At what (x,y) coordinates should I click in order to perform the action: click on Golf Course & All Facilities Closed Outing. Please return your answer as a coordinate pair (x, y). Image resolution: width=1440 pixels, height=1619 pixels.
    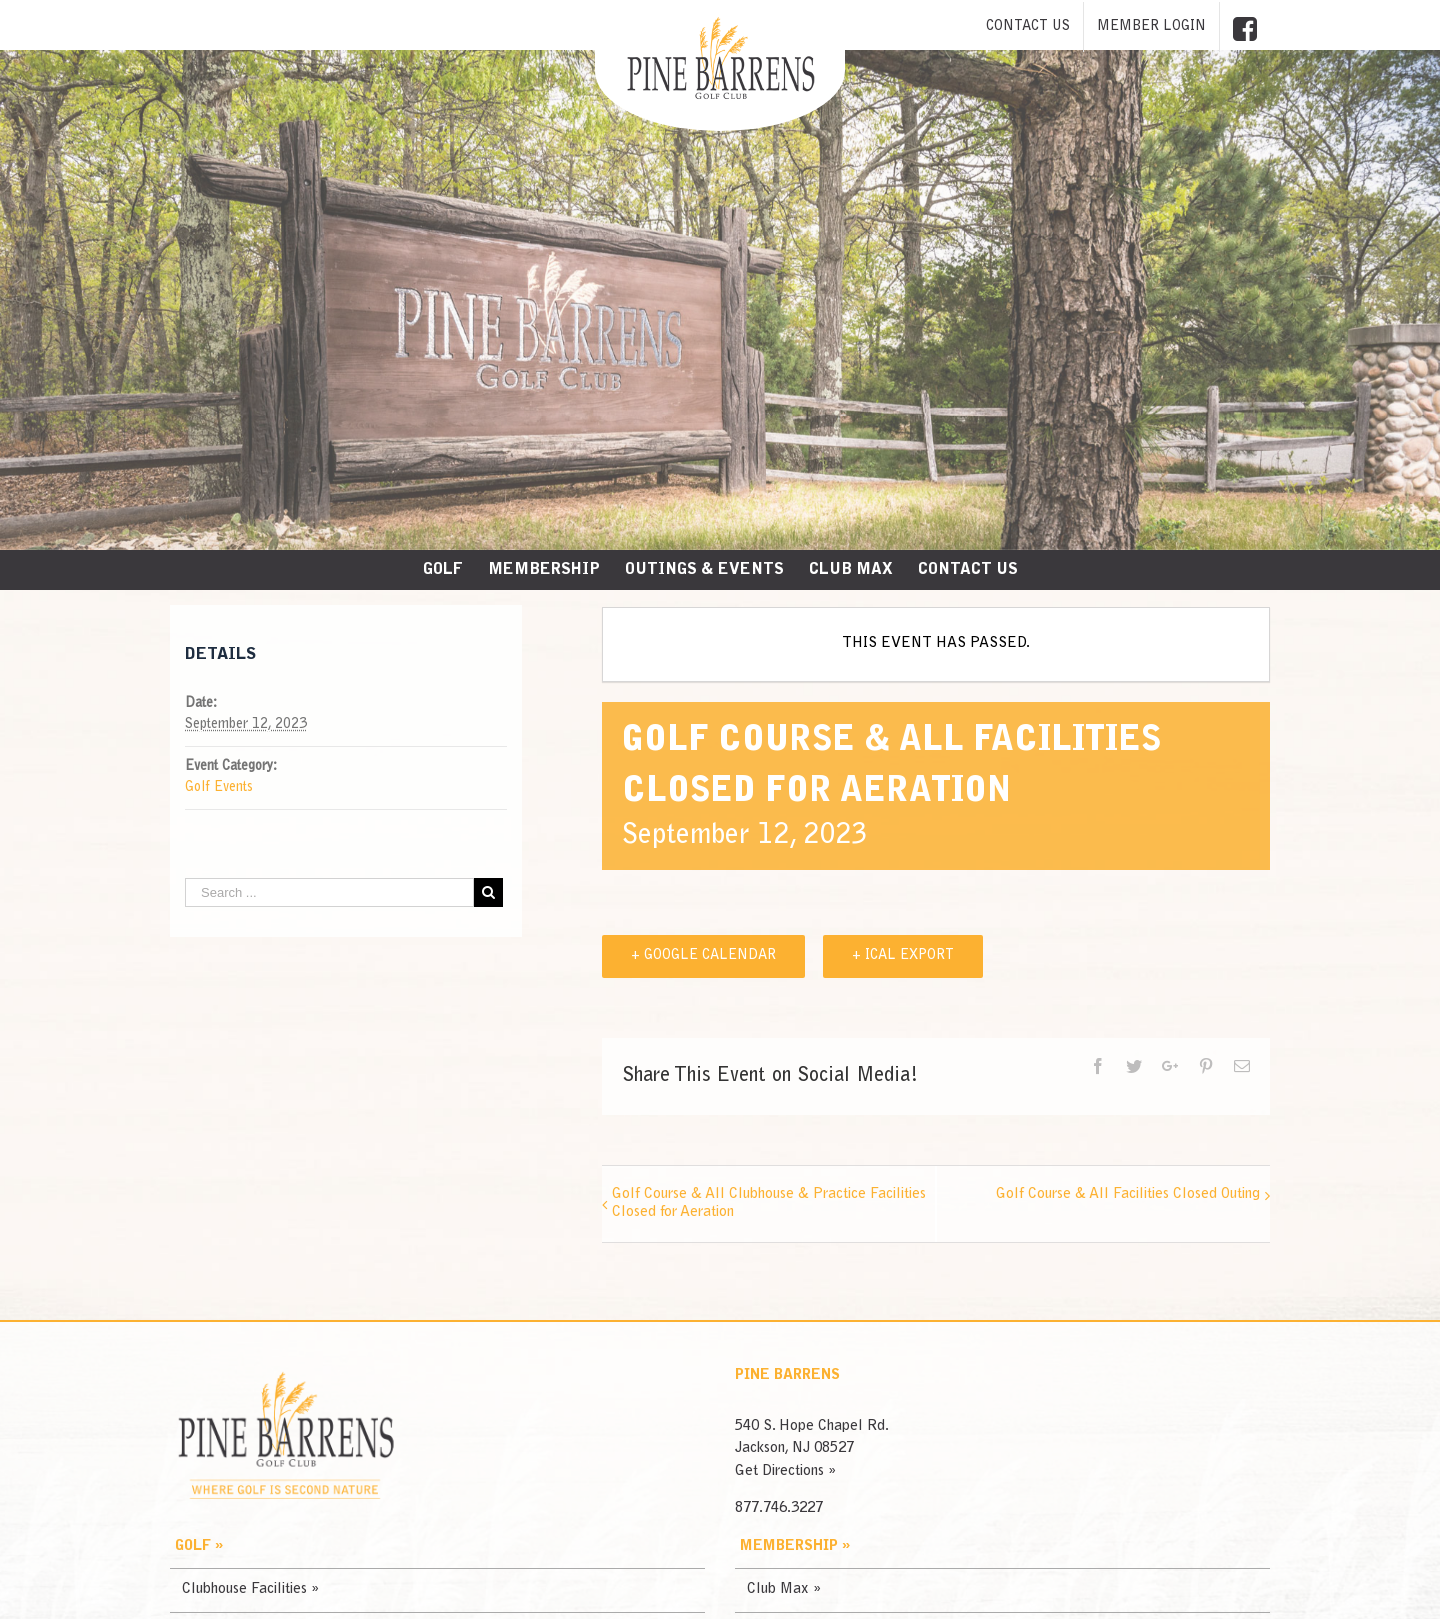
    Looking at the image, I should click on (1128, 1194).